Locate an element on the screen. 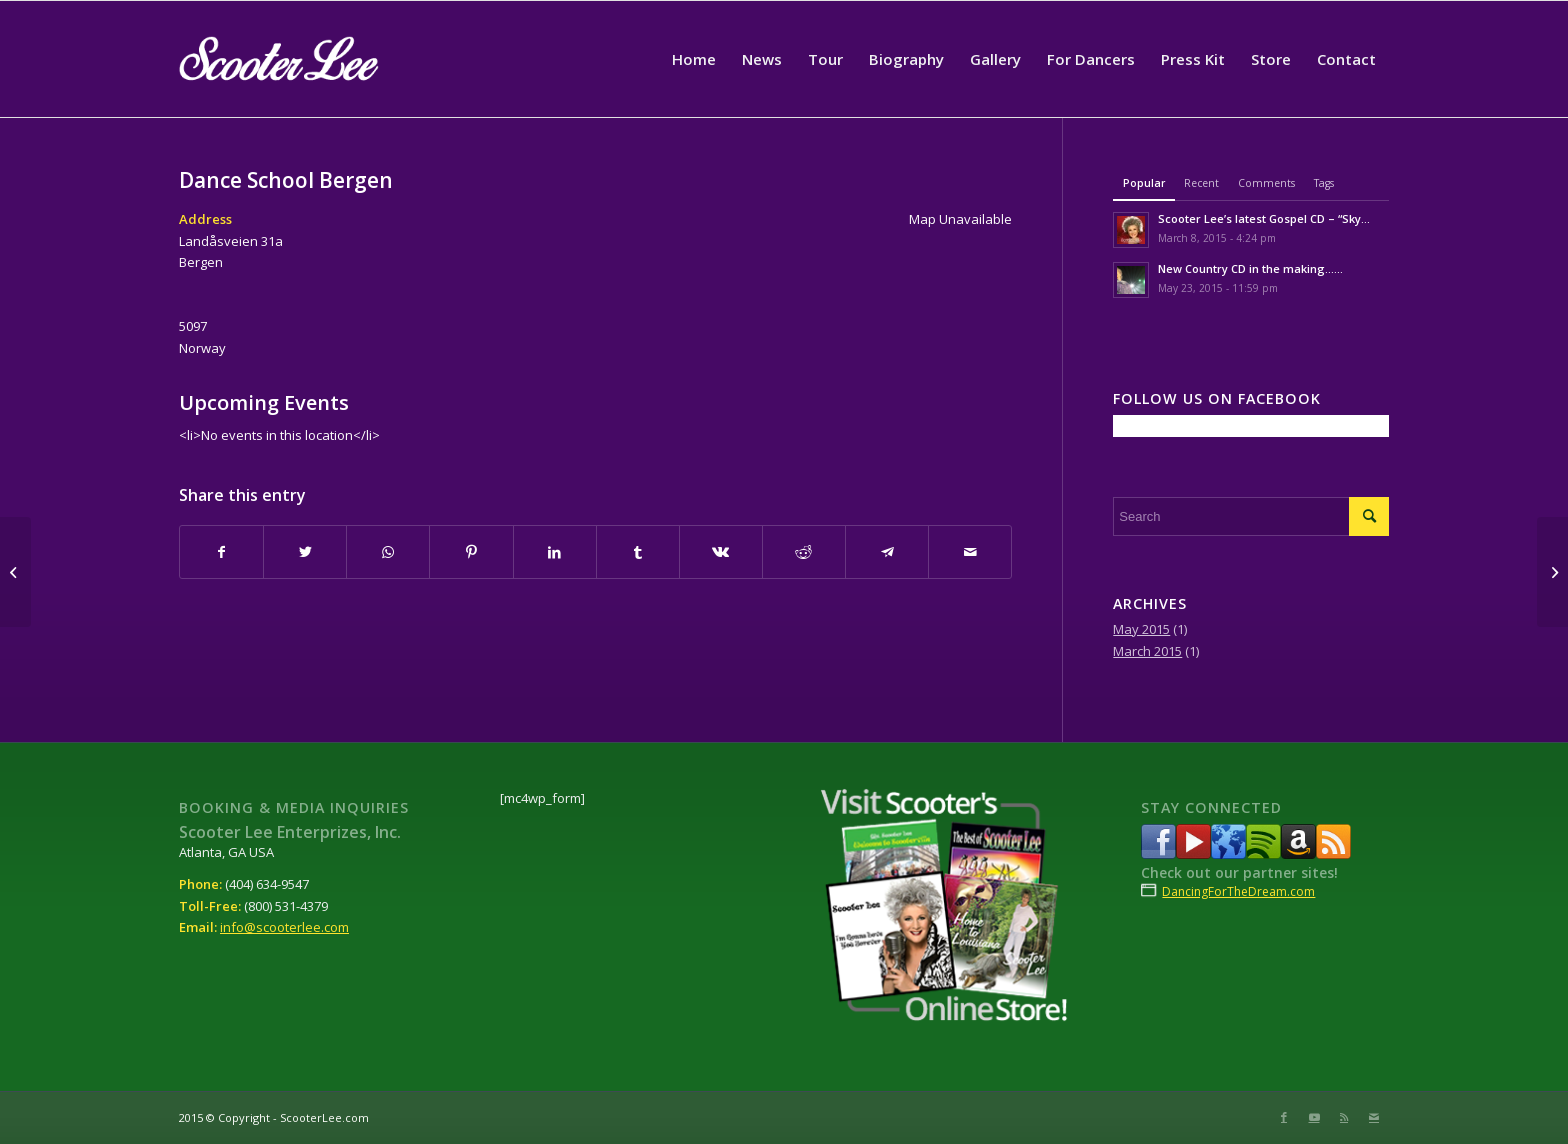  [Share by Mail] is located at coordinates (970, 552).